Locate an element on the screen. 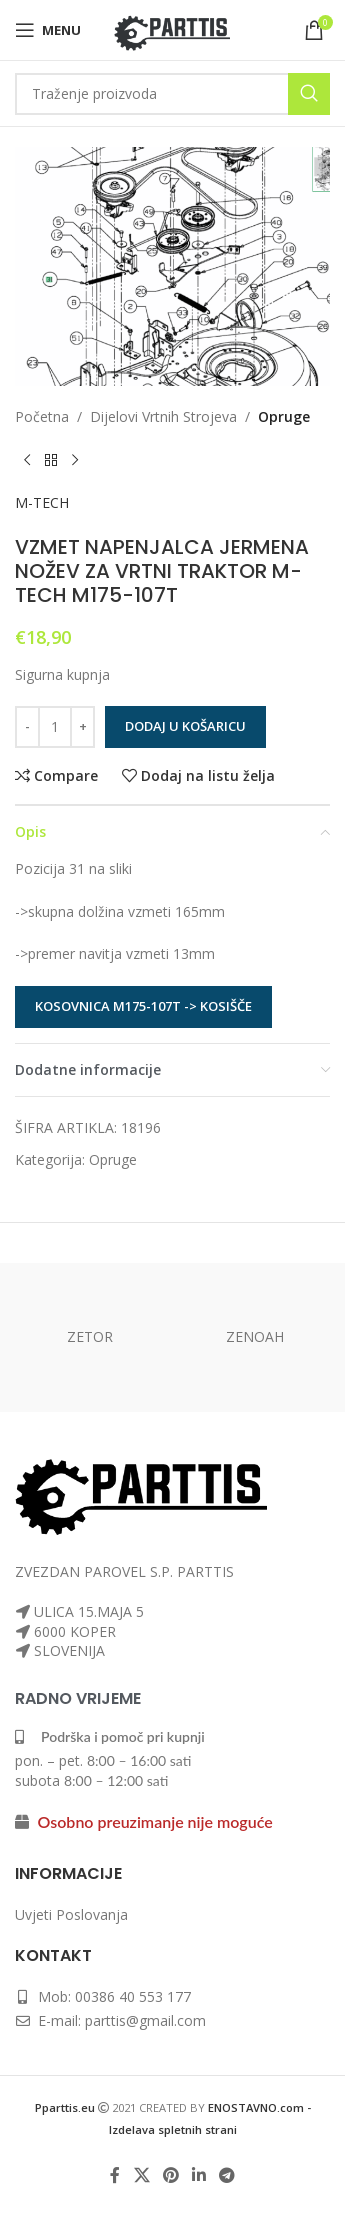  Opruge is located at coordinates (284, 416).